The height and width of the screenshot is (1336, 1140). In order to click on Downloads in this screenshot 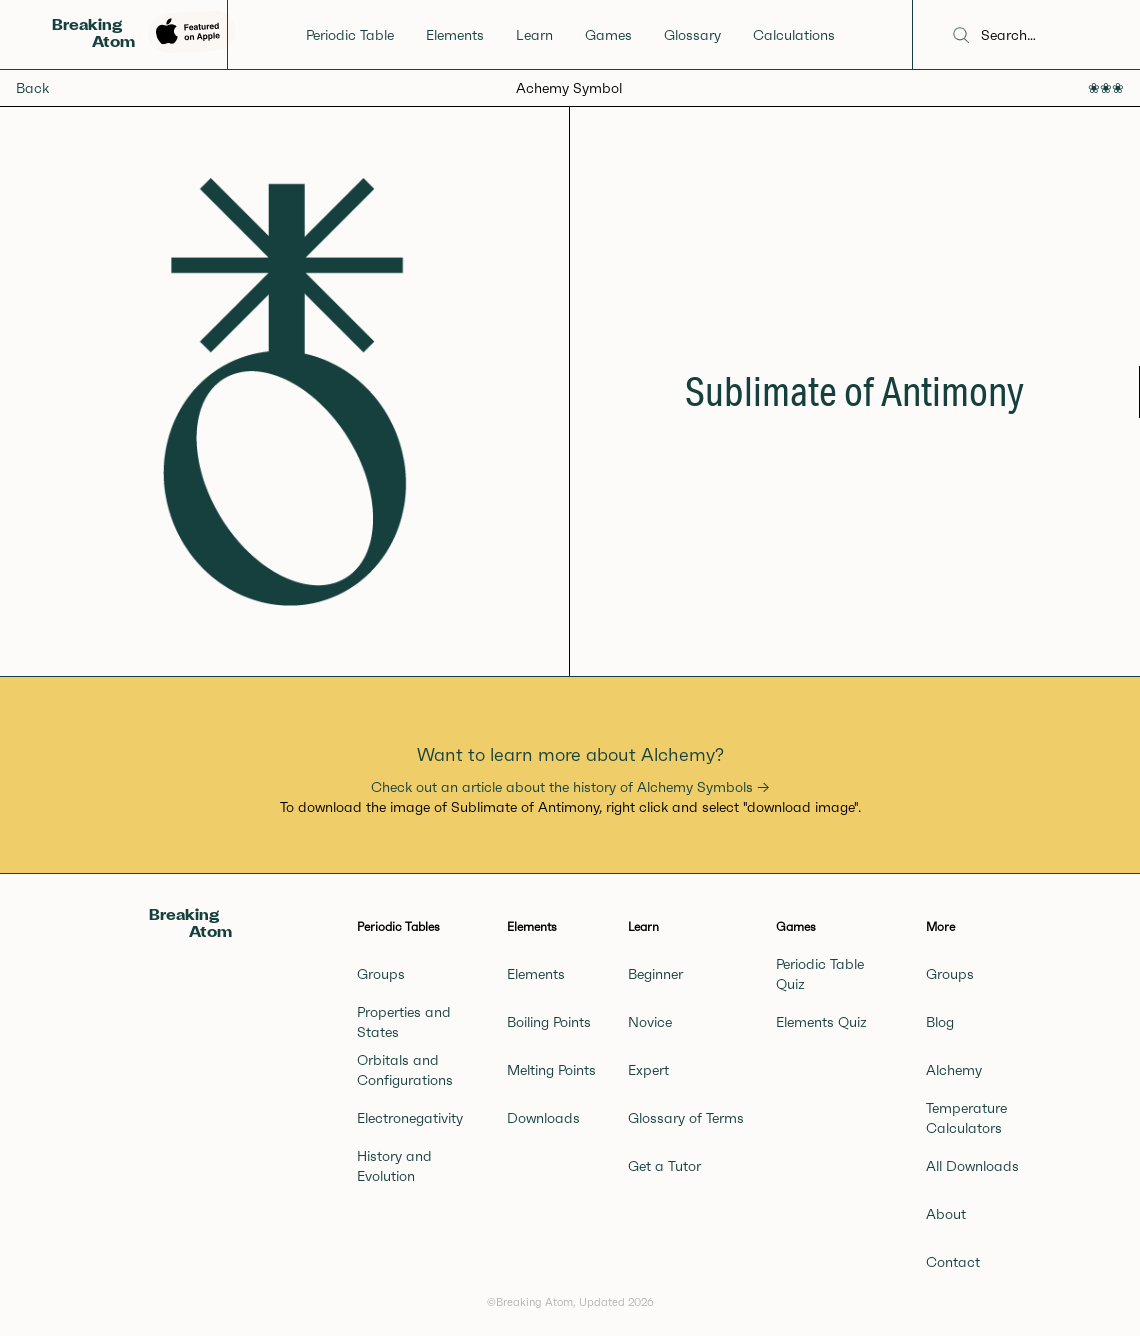, I will do `click(543, 1118)`.